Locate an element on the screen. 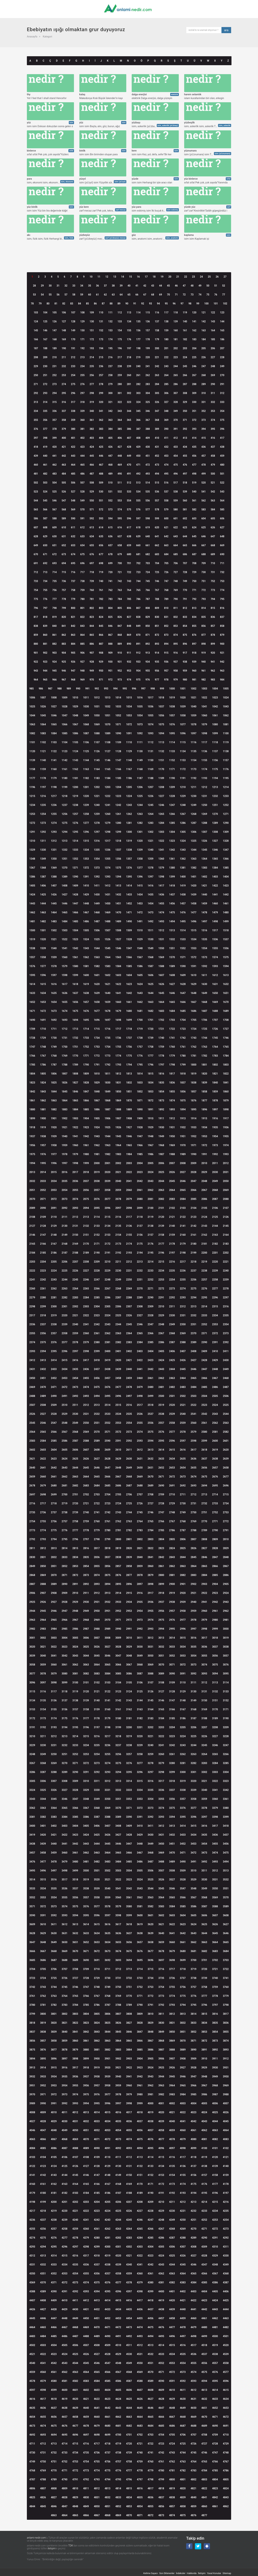 The image size is (258, 2576). 470 is located at coordinates (129, 464).